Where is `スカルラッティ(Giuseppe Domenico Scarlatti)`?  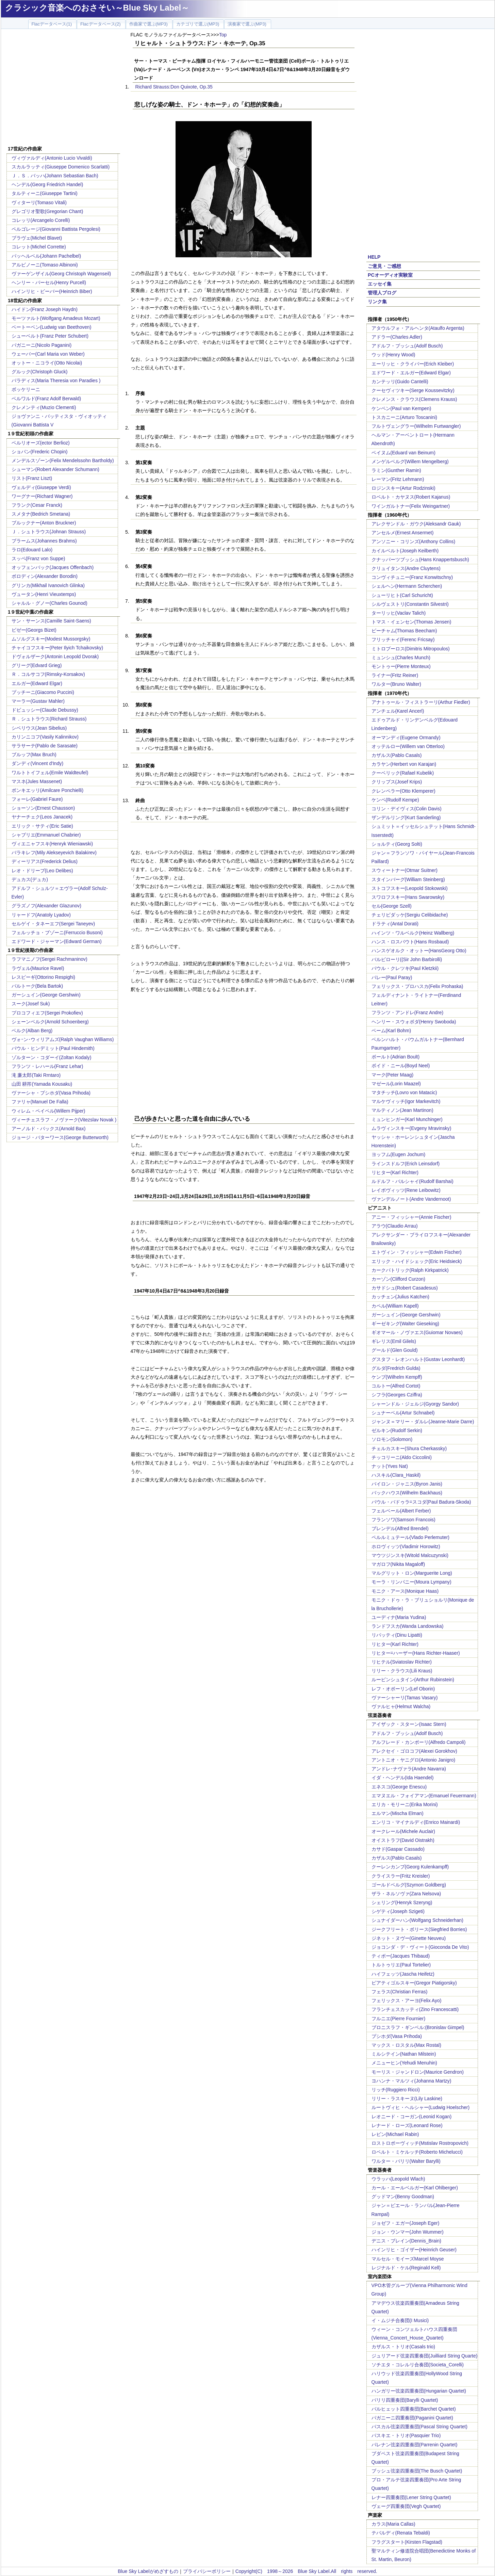 スカルラッティ(Giuseppe Domenico Scarlatti) is located at coordinates (61, 166).